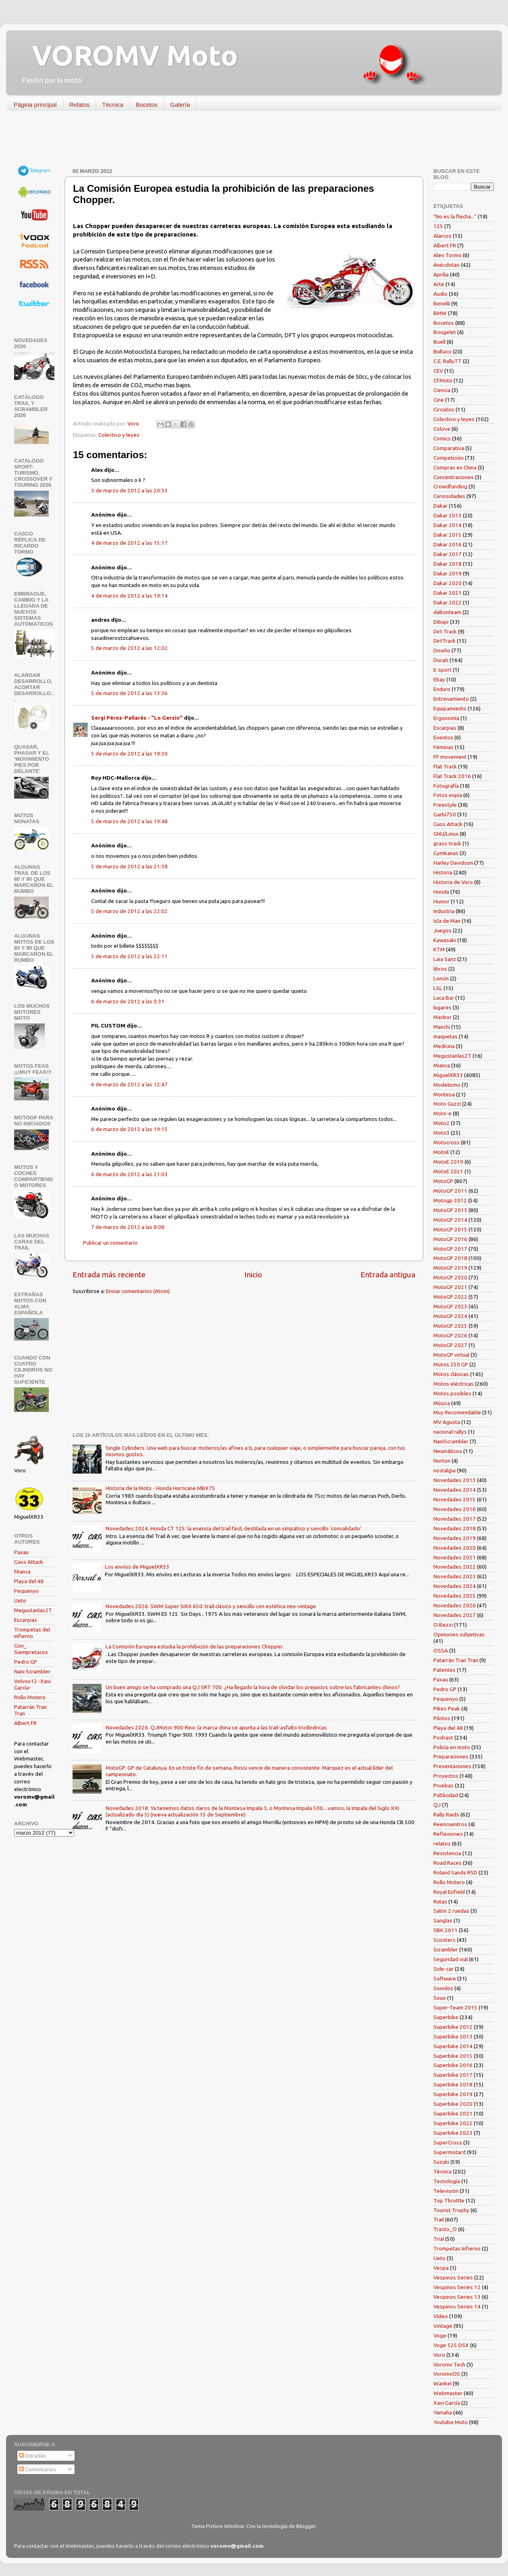 This screenshot has height=2576, width=508. Describe the element at coordinates (79, 104) in the screenshot. I see `Relatos` at that location.